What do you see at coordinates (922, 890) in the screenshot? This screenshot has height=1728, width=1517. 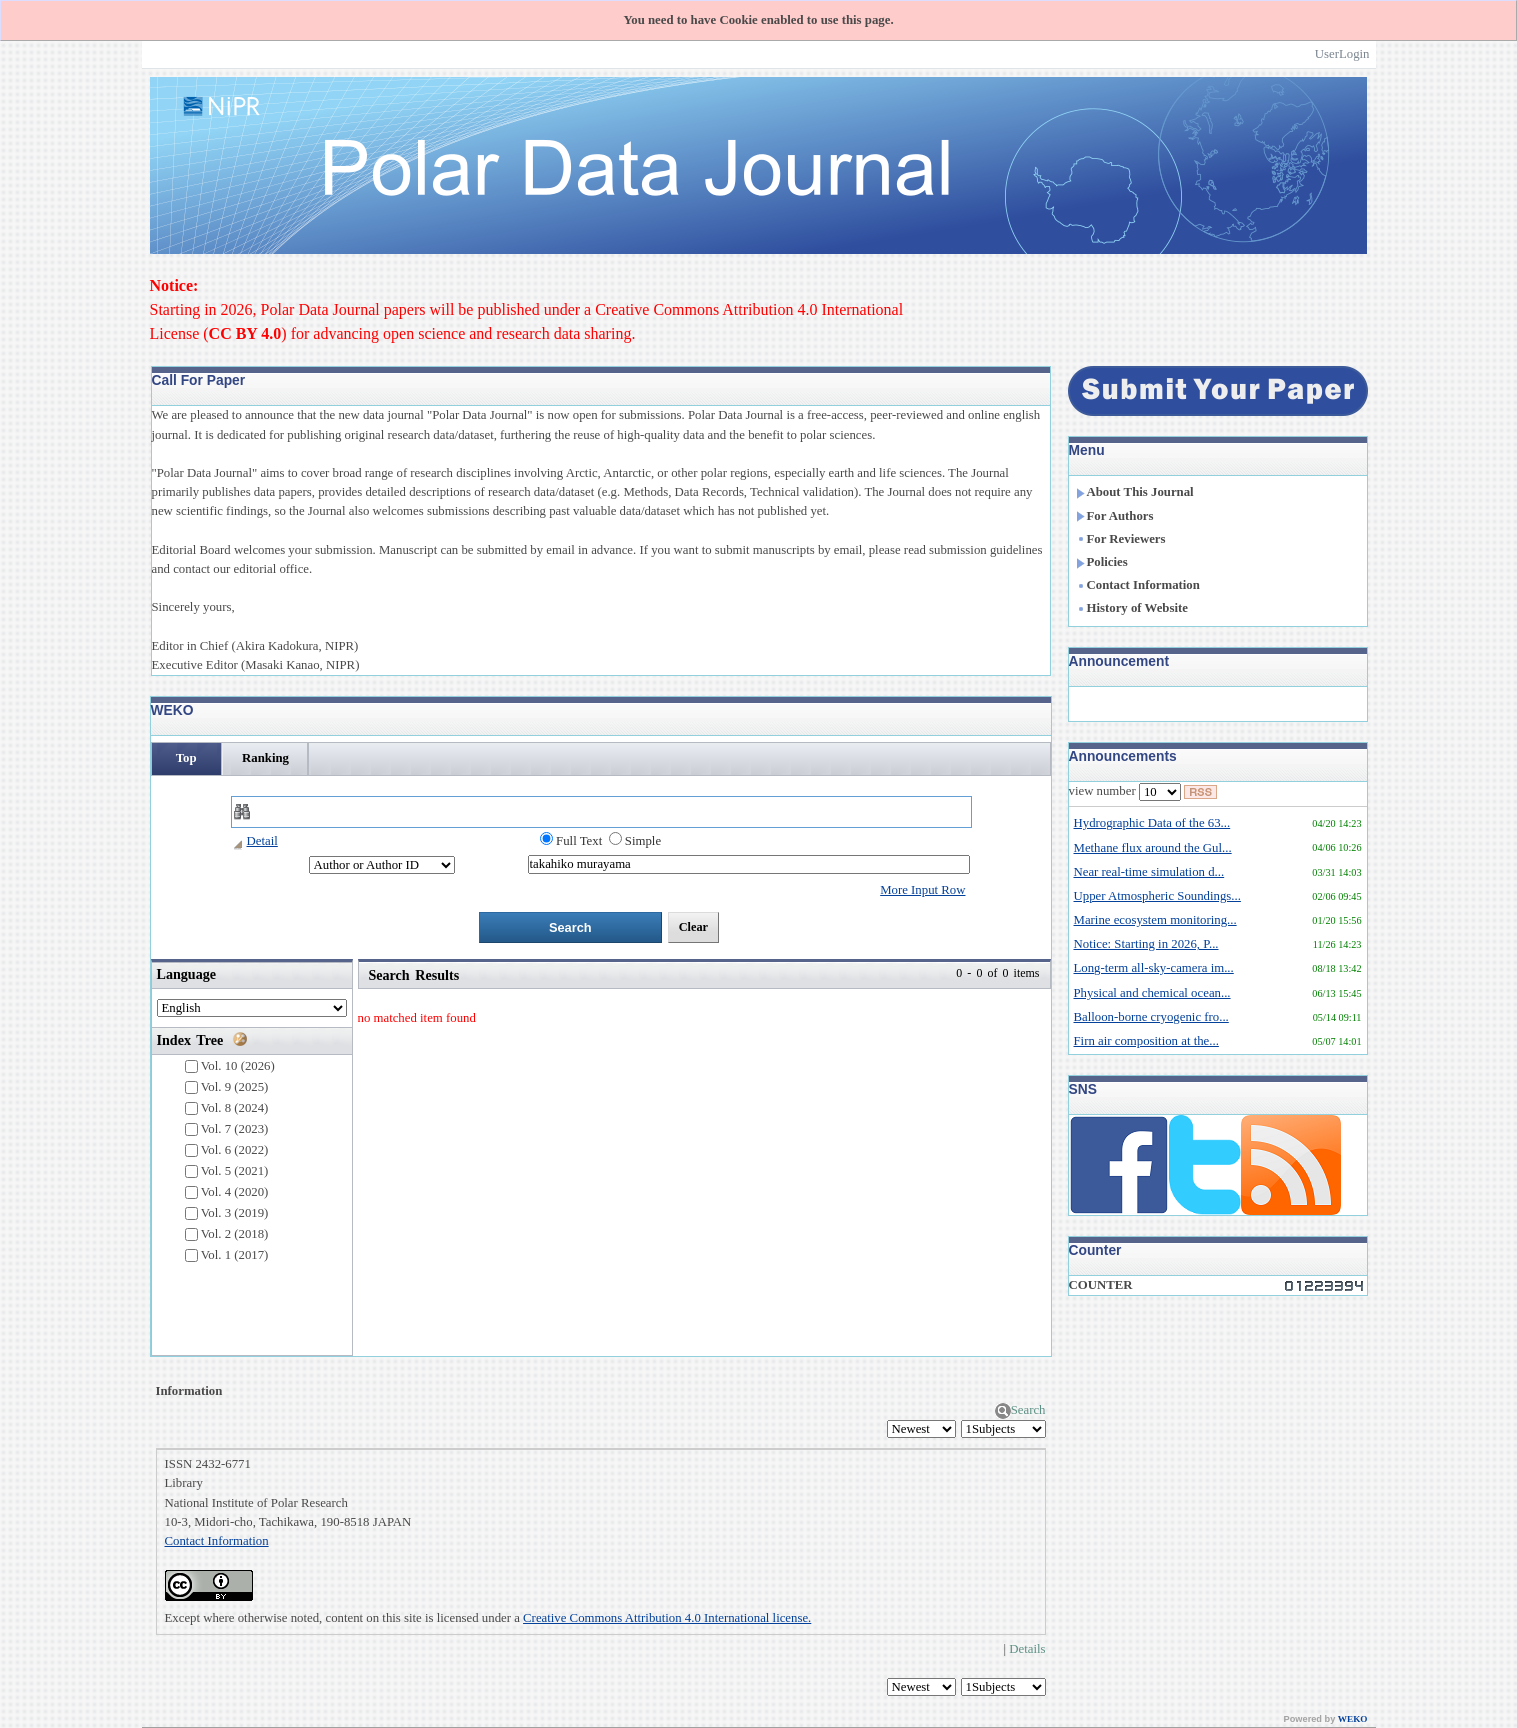 I see `More Input Row` at bounding box center [922, 890].